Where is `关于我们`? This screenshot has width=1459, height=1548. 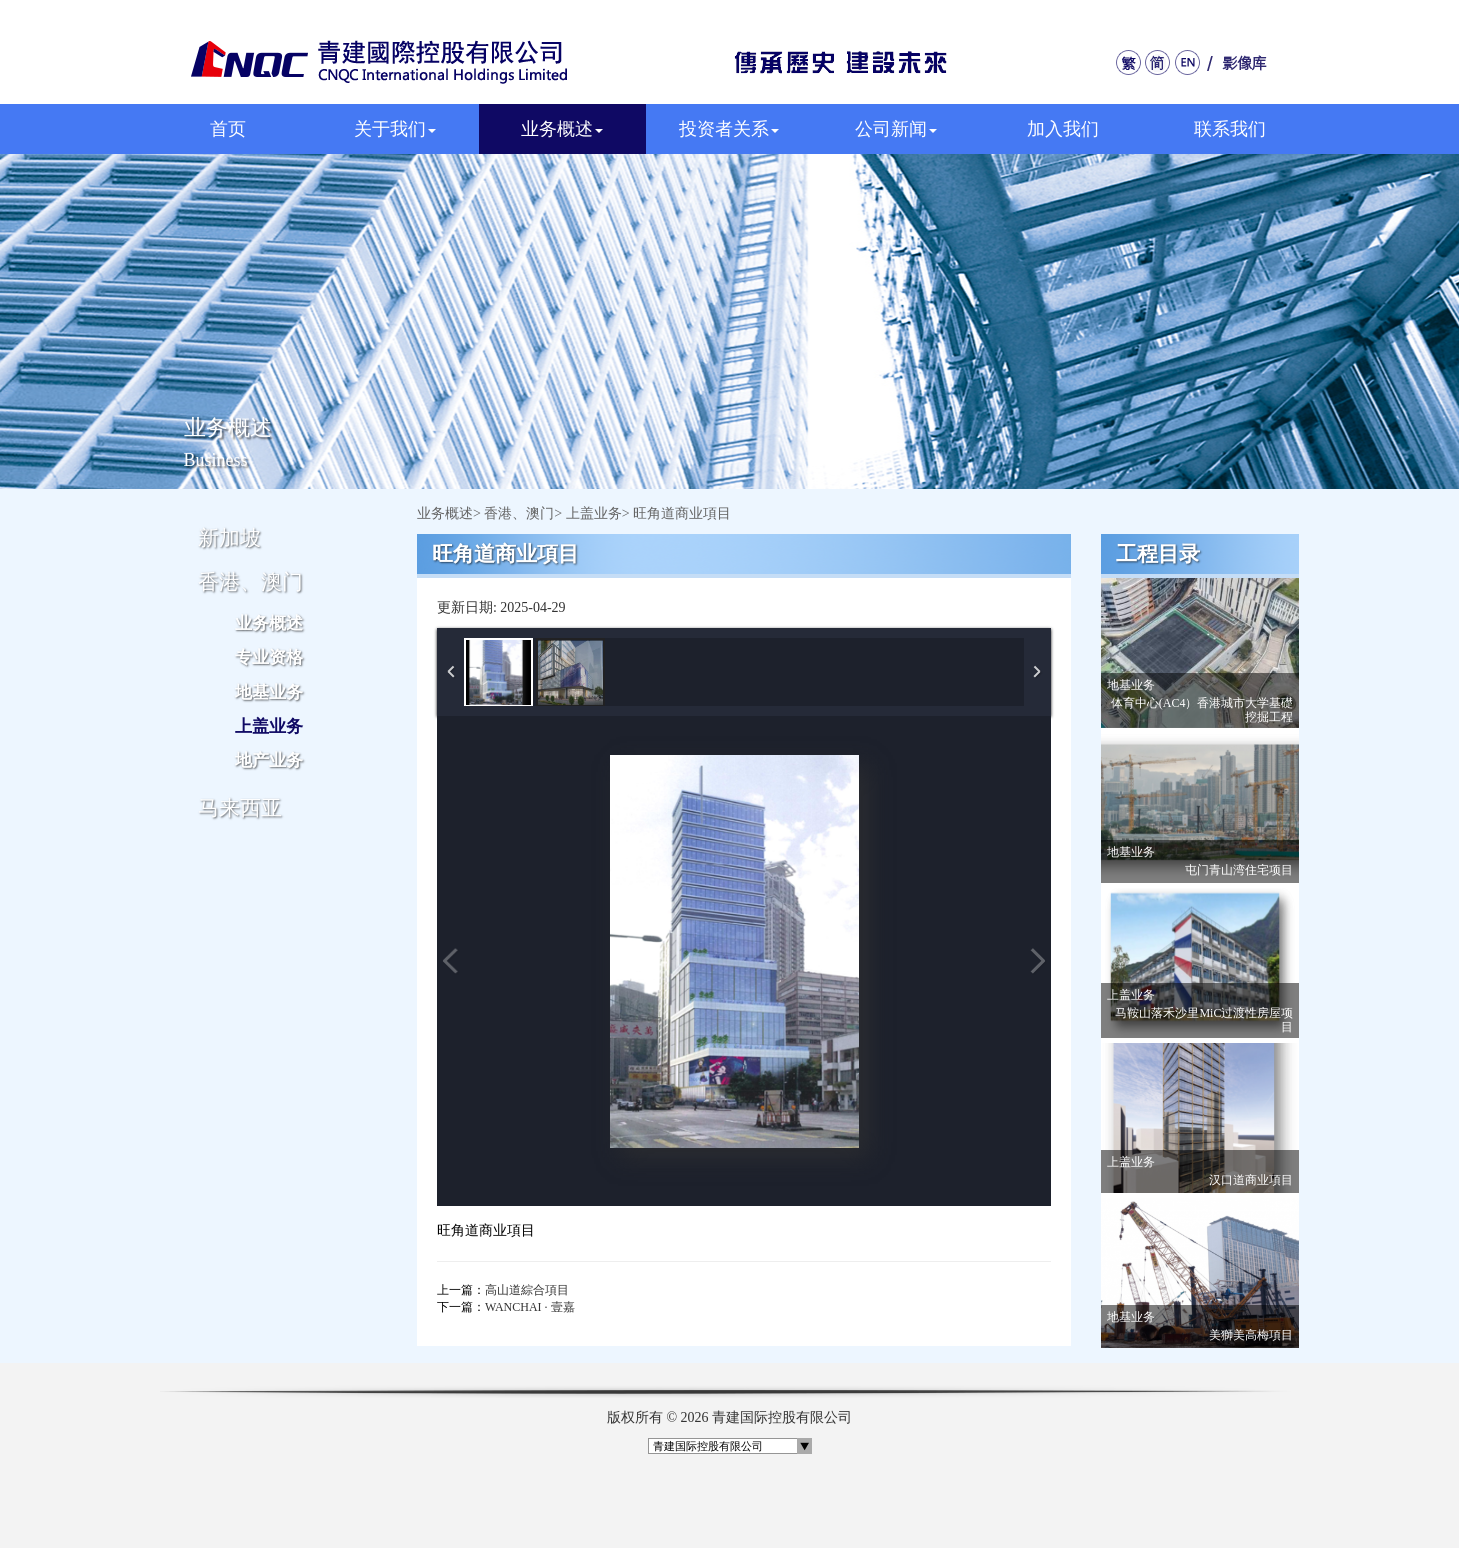
关于我们 is located at coordinates (395, 129).